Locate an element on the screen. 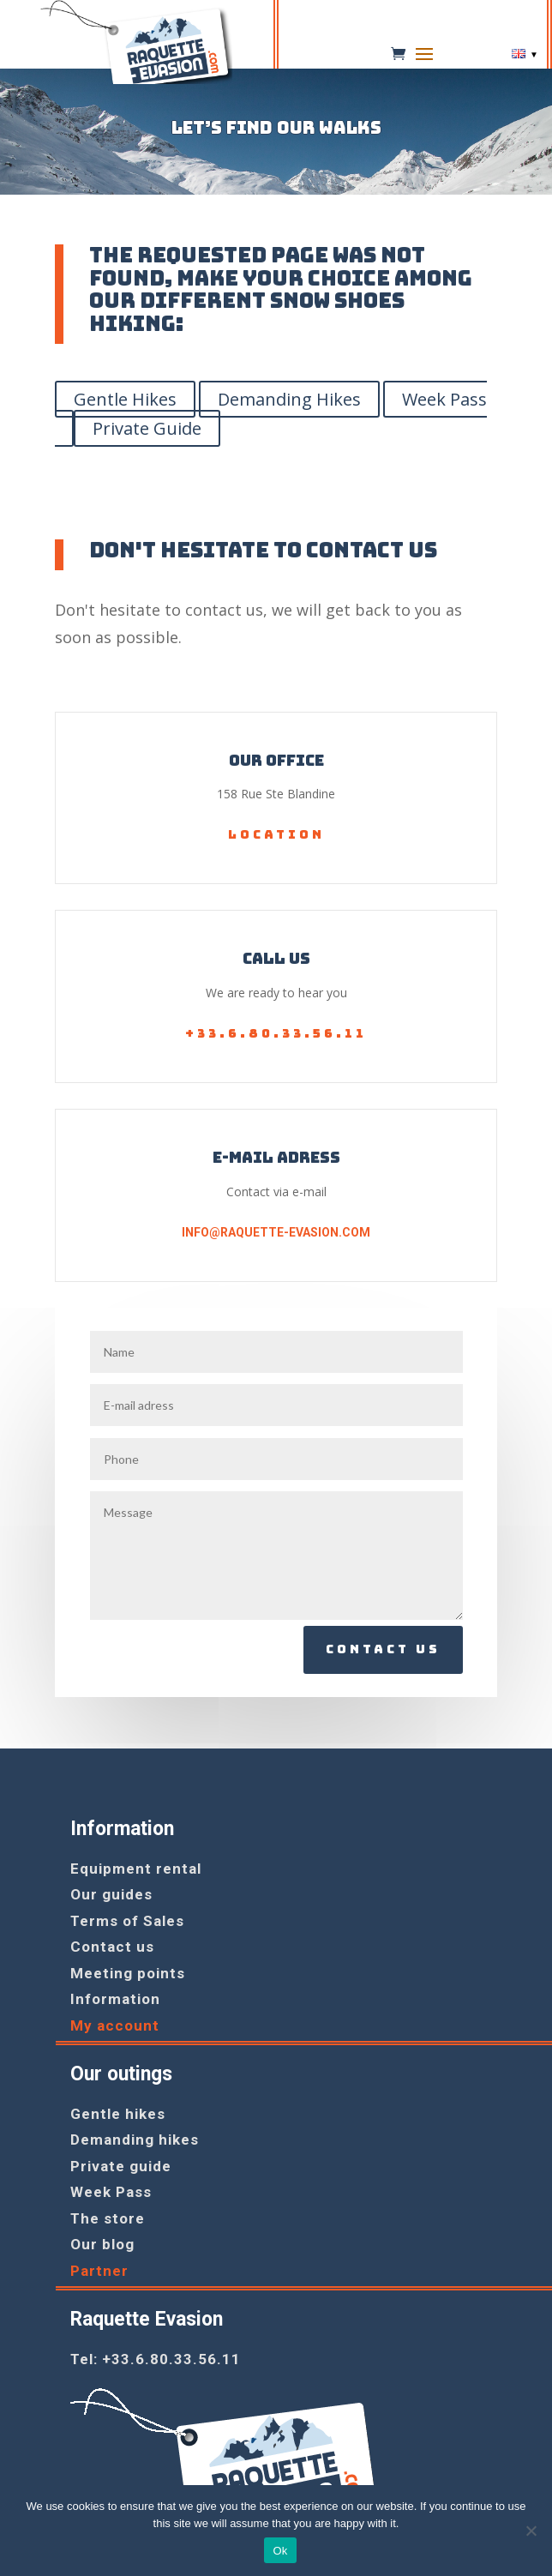 The image size is (552, 2576). Location is located at coordinates (276, 834).